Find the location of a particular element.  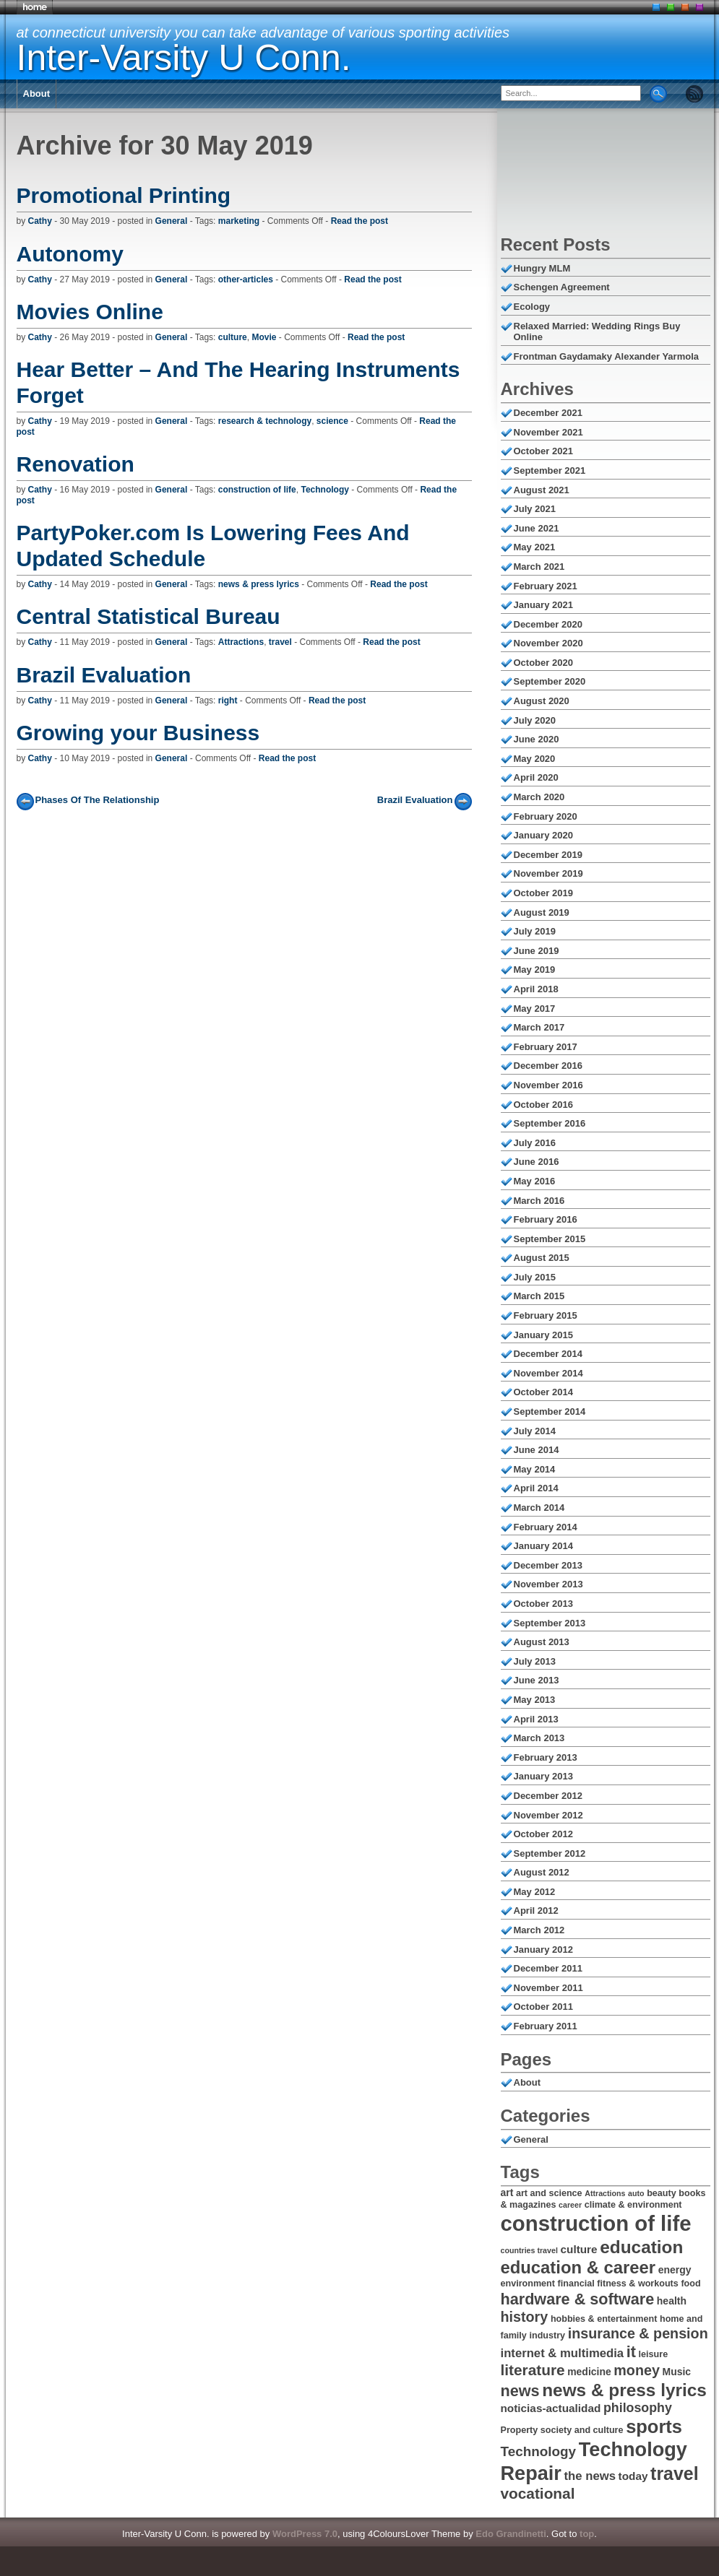

September 2015 is located at coordinates (550, 1238).